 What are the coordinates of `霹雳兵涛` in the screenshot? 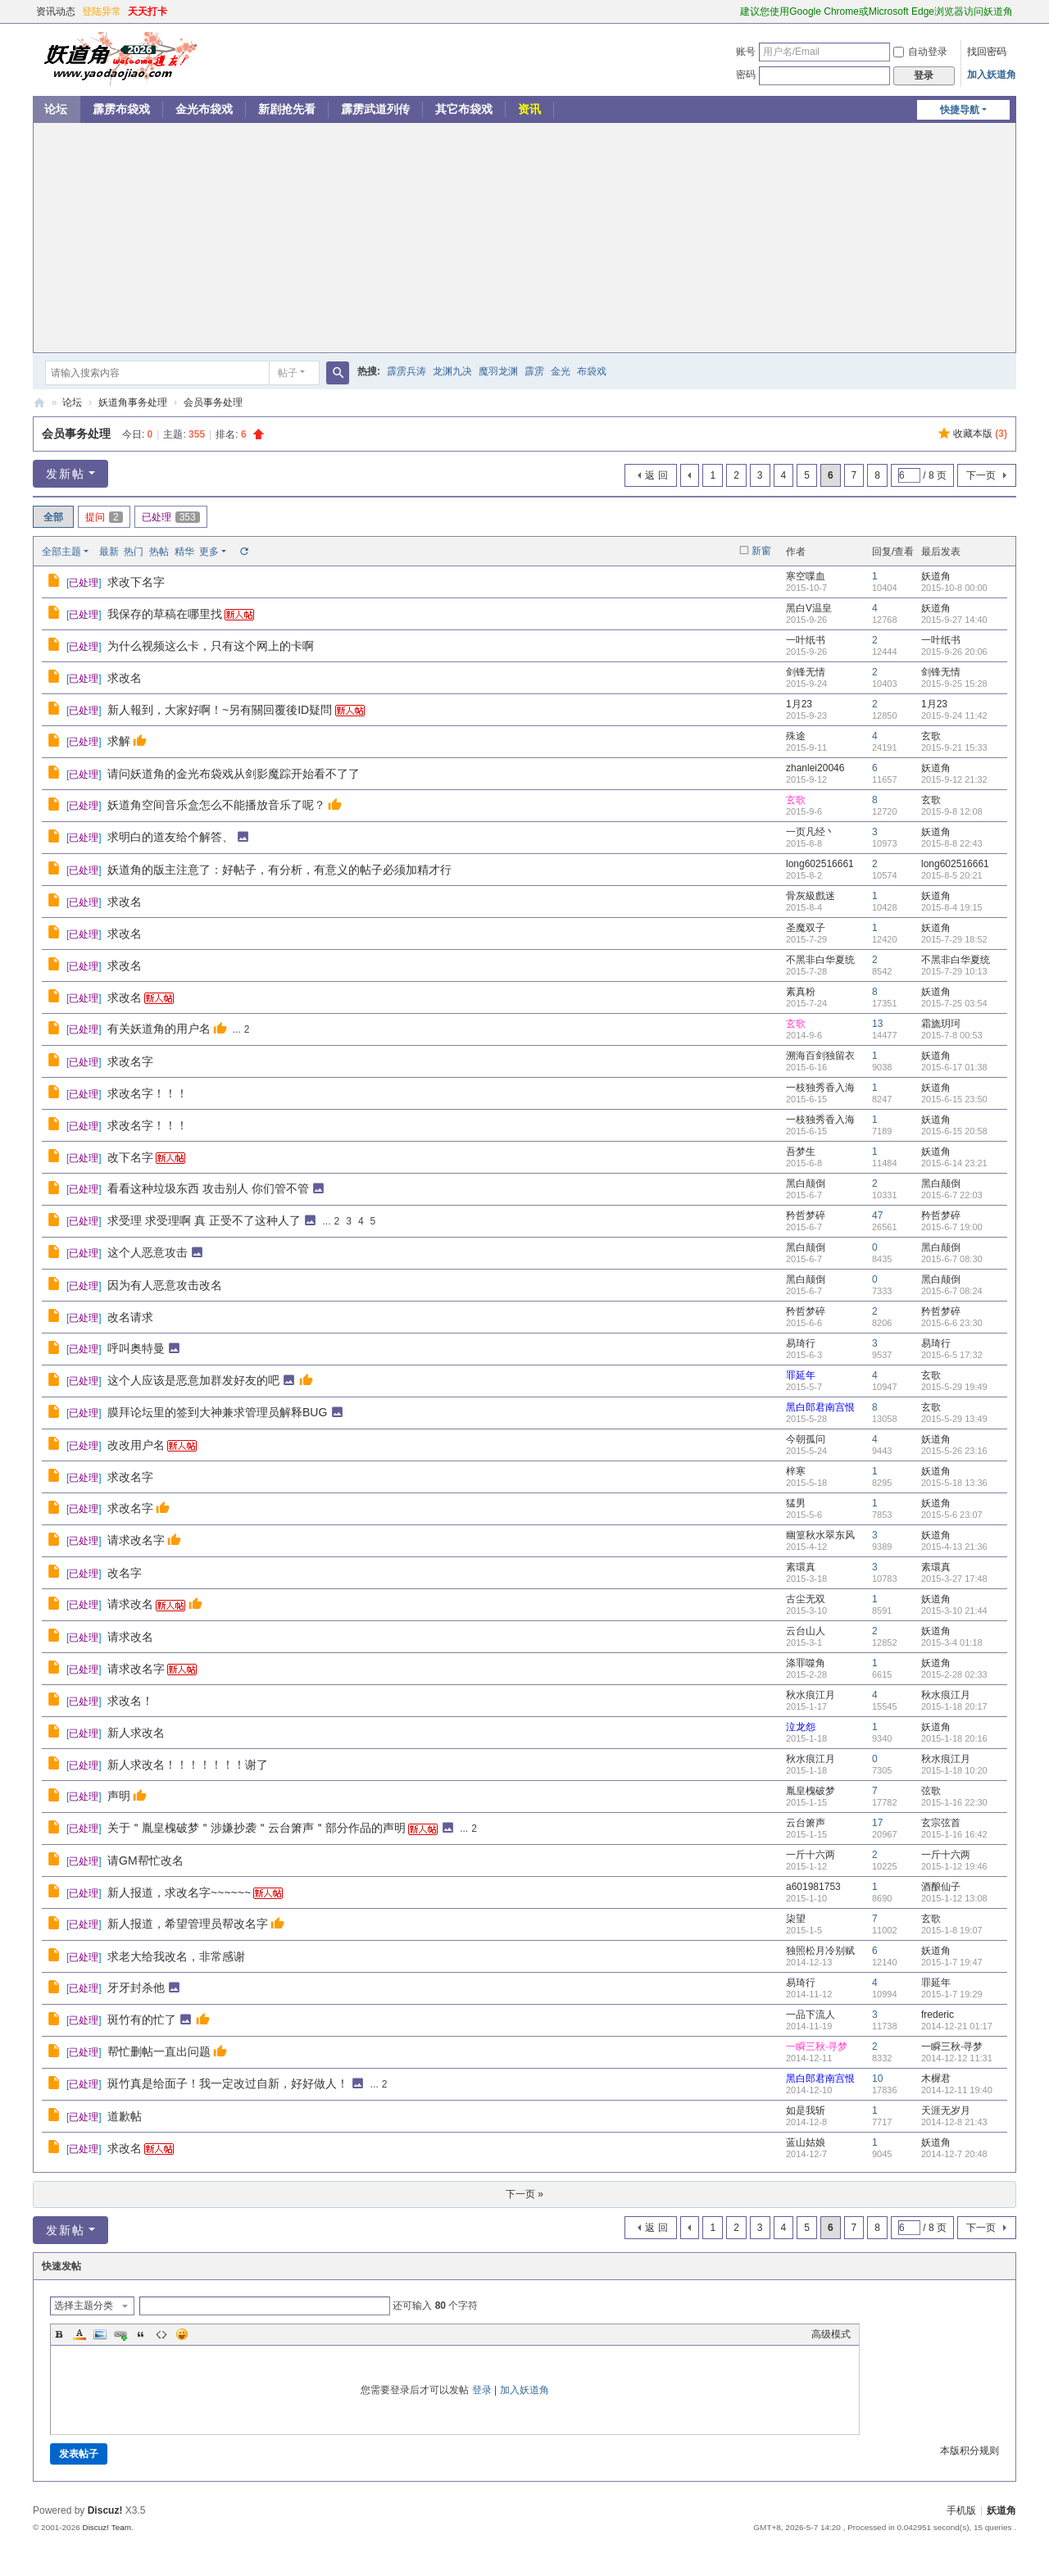 It's located at (406, 371).